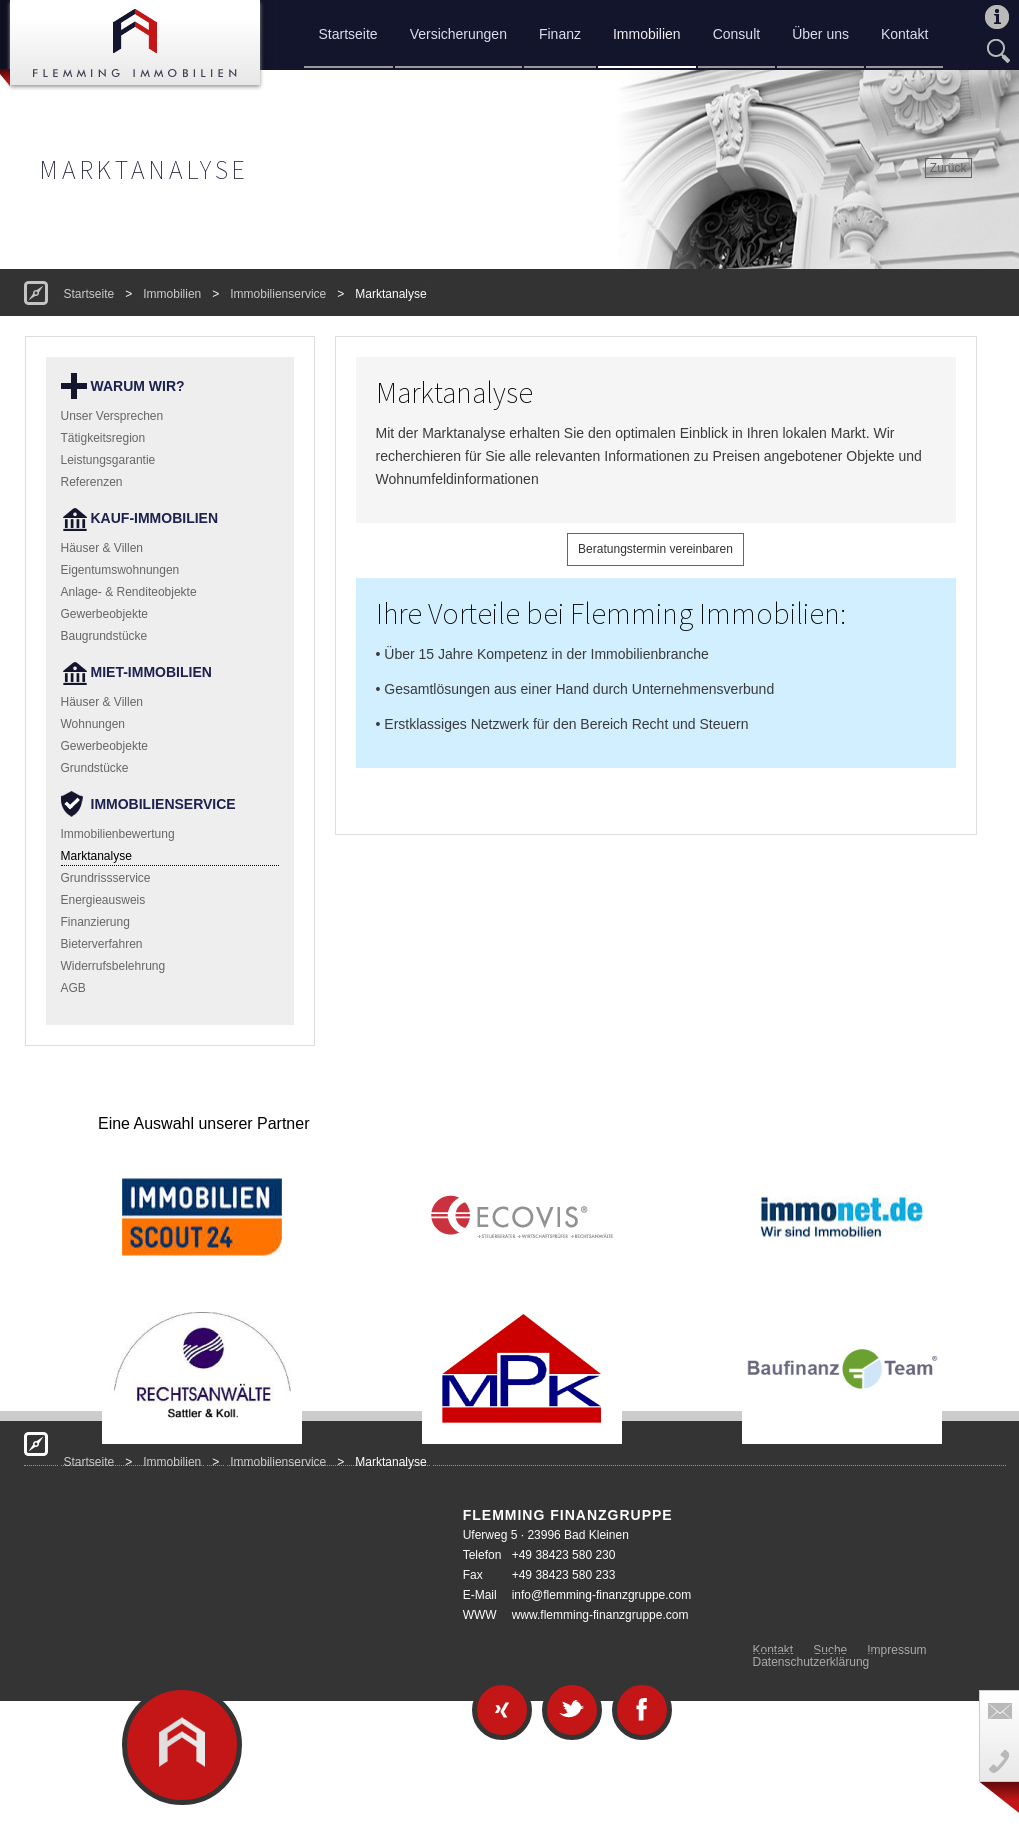 The image size is (1019, 1829). What do you see at coordinates (129, 592) in the screenshot?
I see `Anlage- & Renditeobjekte` at bounding box center [129, 592].